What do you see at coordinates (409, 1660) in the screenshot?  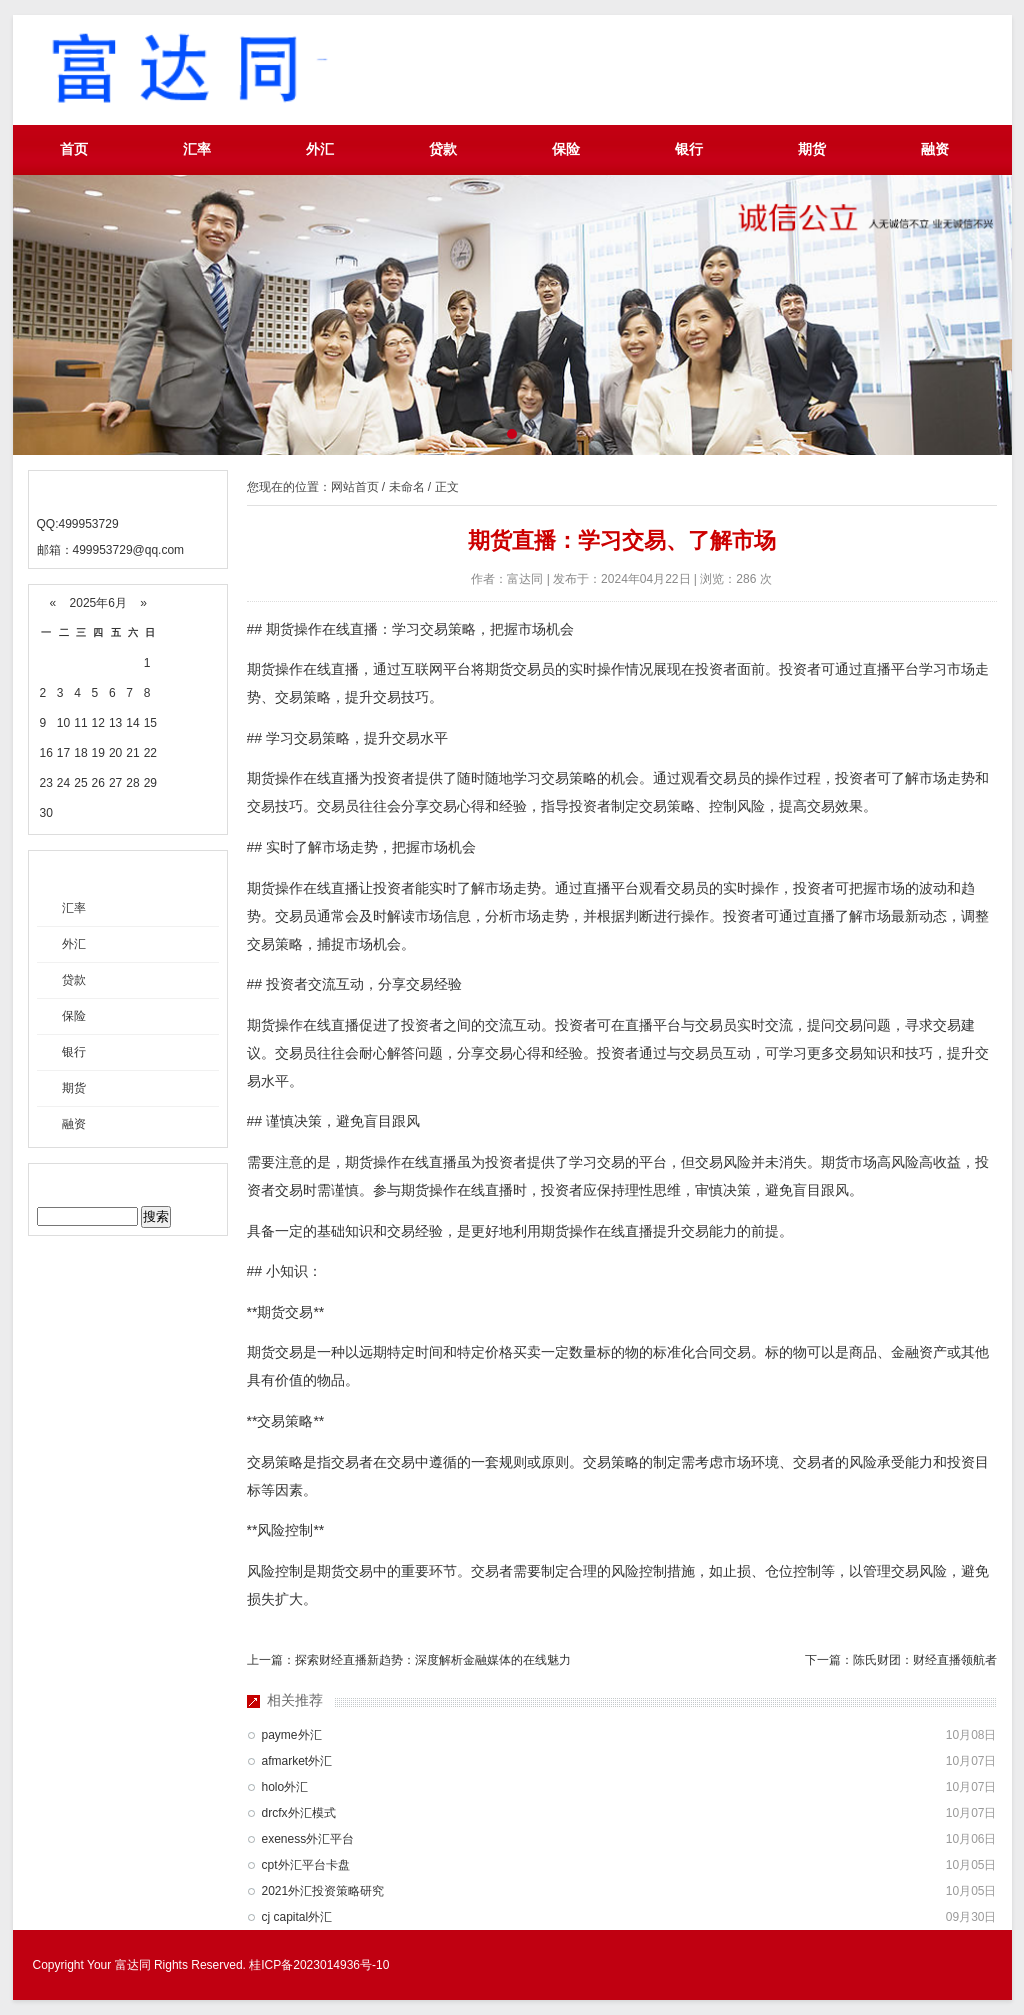 I see `上一篇：探索财经直播新趋势：深度解析金融媒体的在线魅力` at bounding box center [409, 1660].